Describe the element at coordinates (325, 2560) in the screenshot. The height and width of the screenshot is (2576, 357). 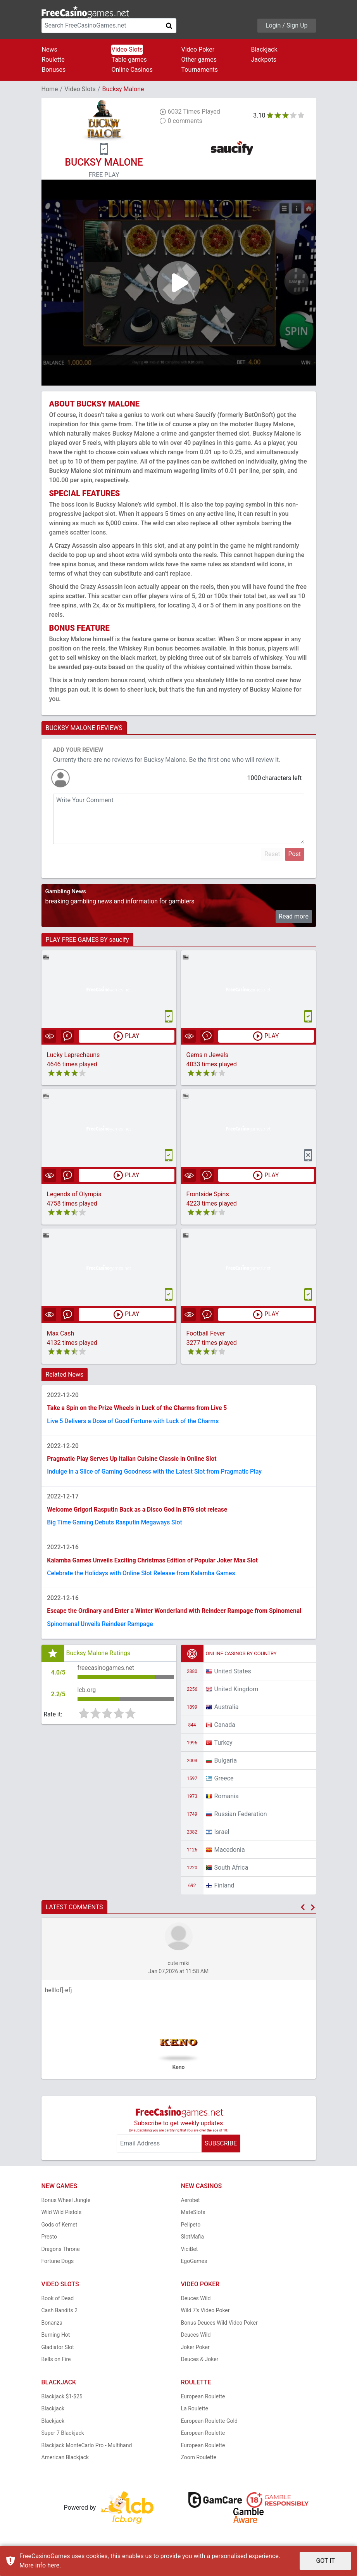
I see `GOT IT` at that location.